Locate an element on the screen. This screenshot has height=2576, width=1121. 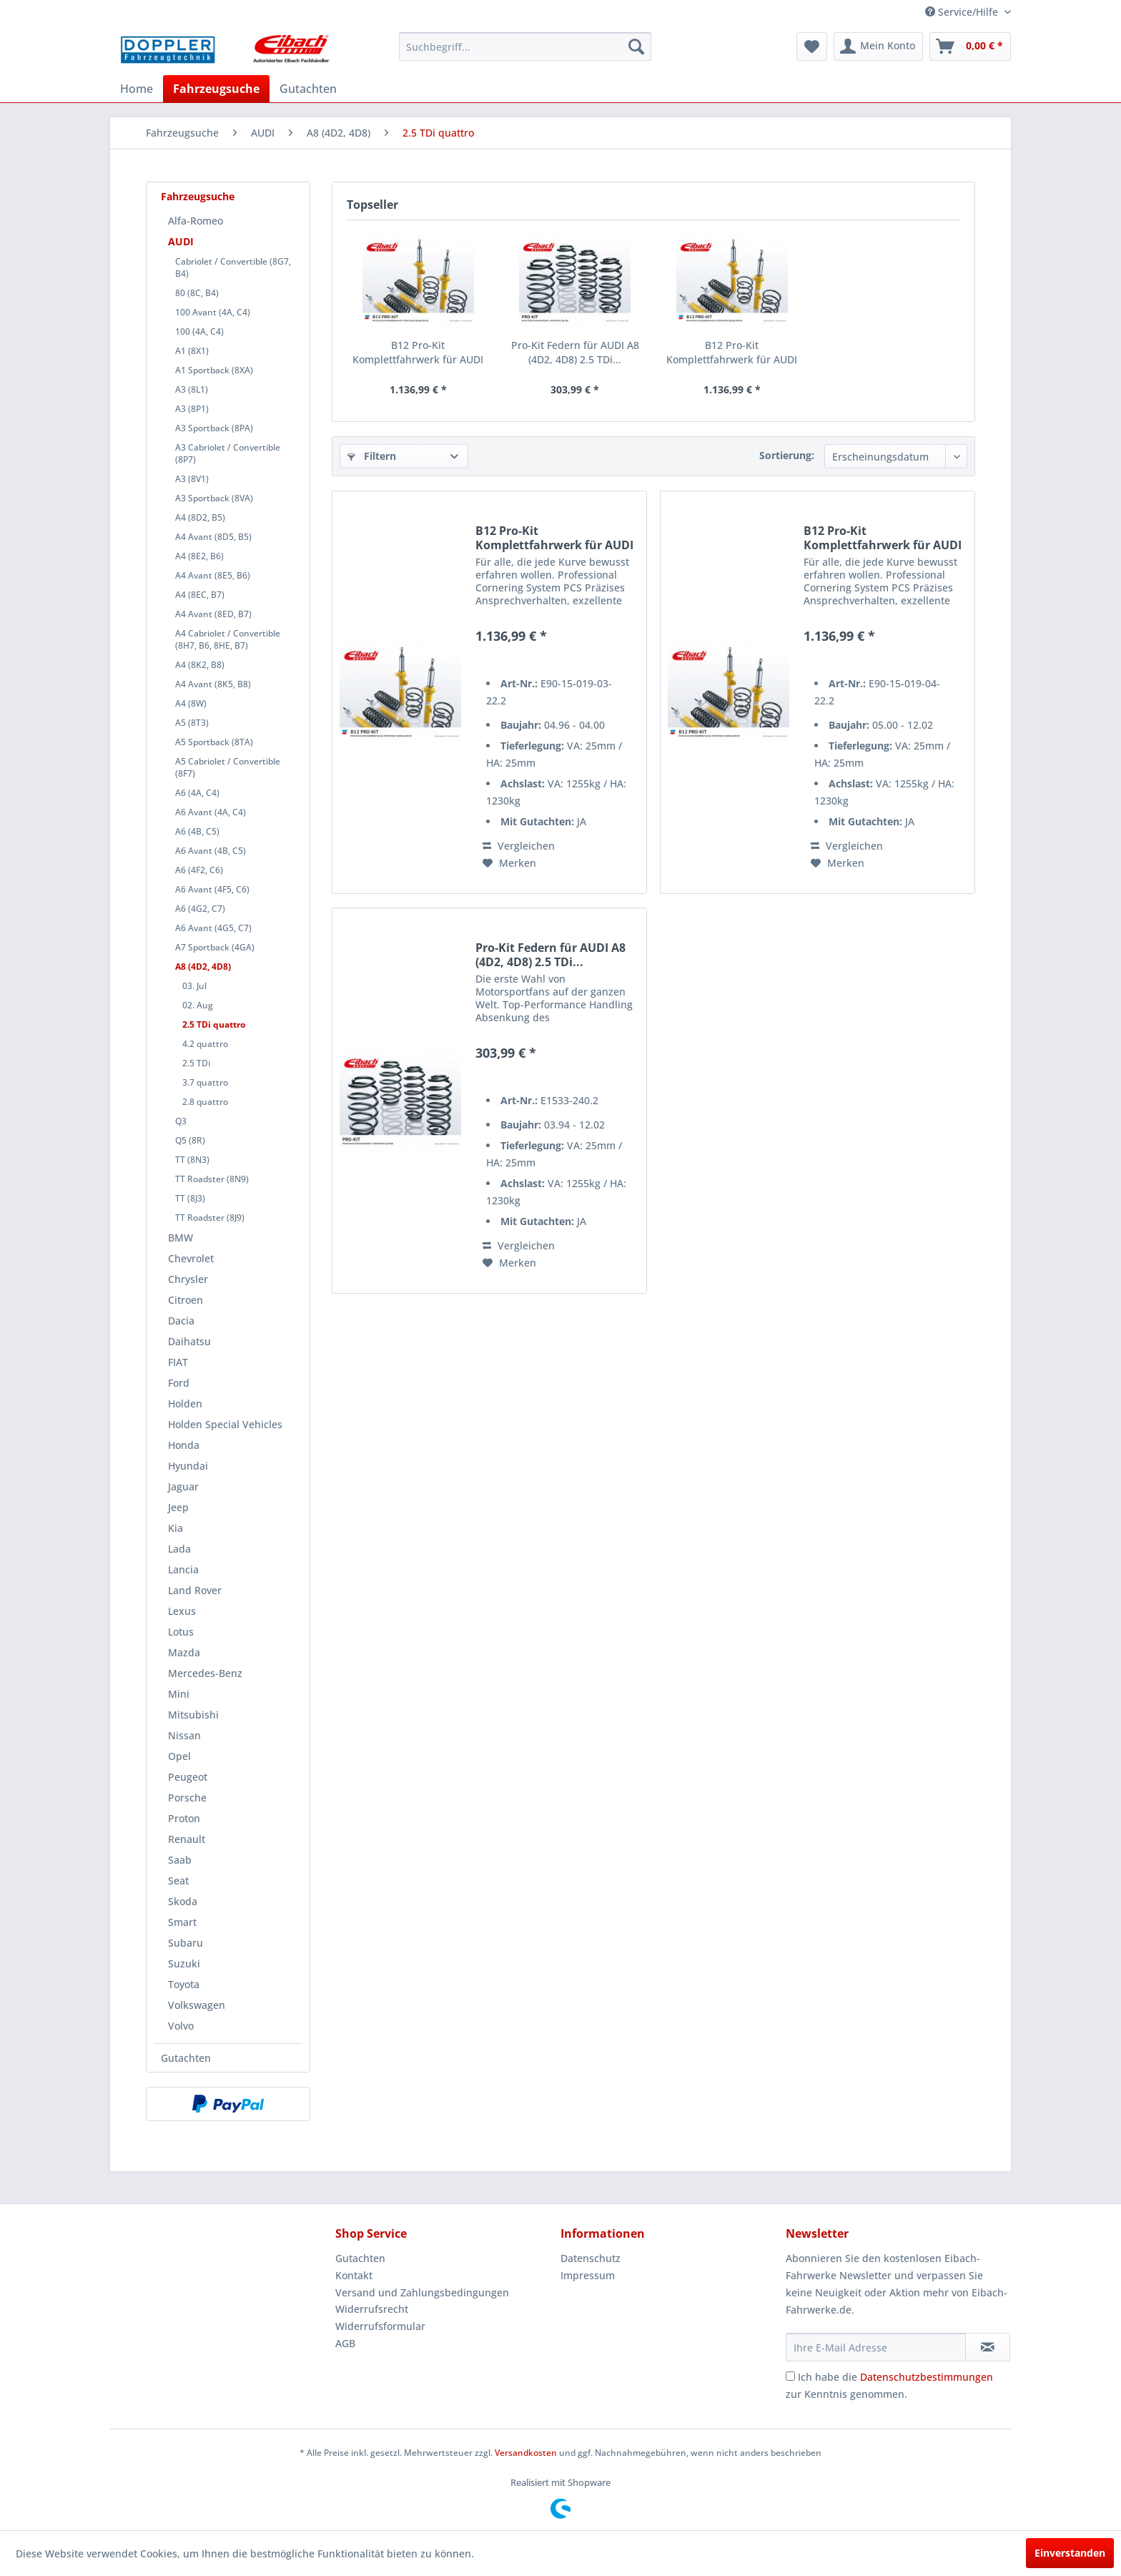
A4 (8K2, B8) is located at coordinates (199, 665).